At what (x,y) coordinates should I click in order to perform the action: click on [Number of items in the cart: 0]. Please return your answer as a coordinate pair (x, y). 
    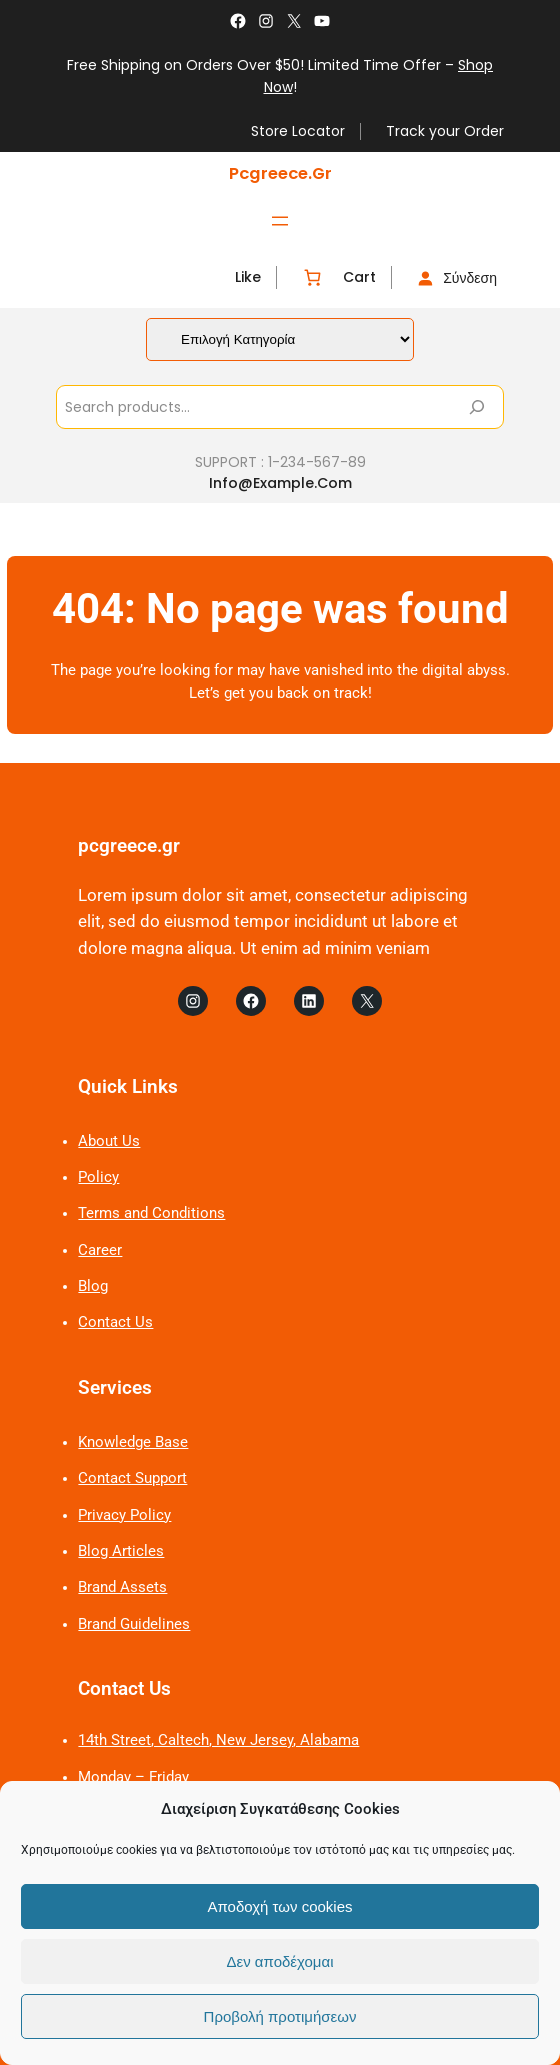
    Looking at the image, I should click on (312, 277).